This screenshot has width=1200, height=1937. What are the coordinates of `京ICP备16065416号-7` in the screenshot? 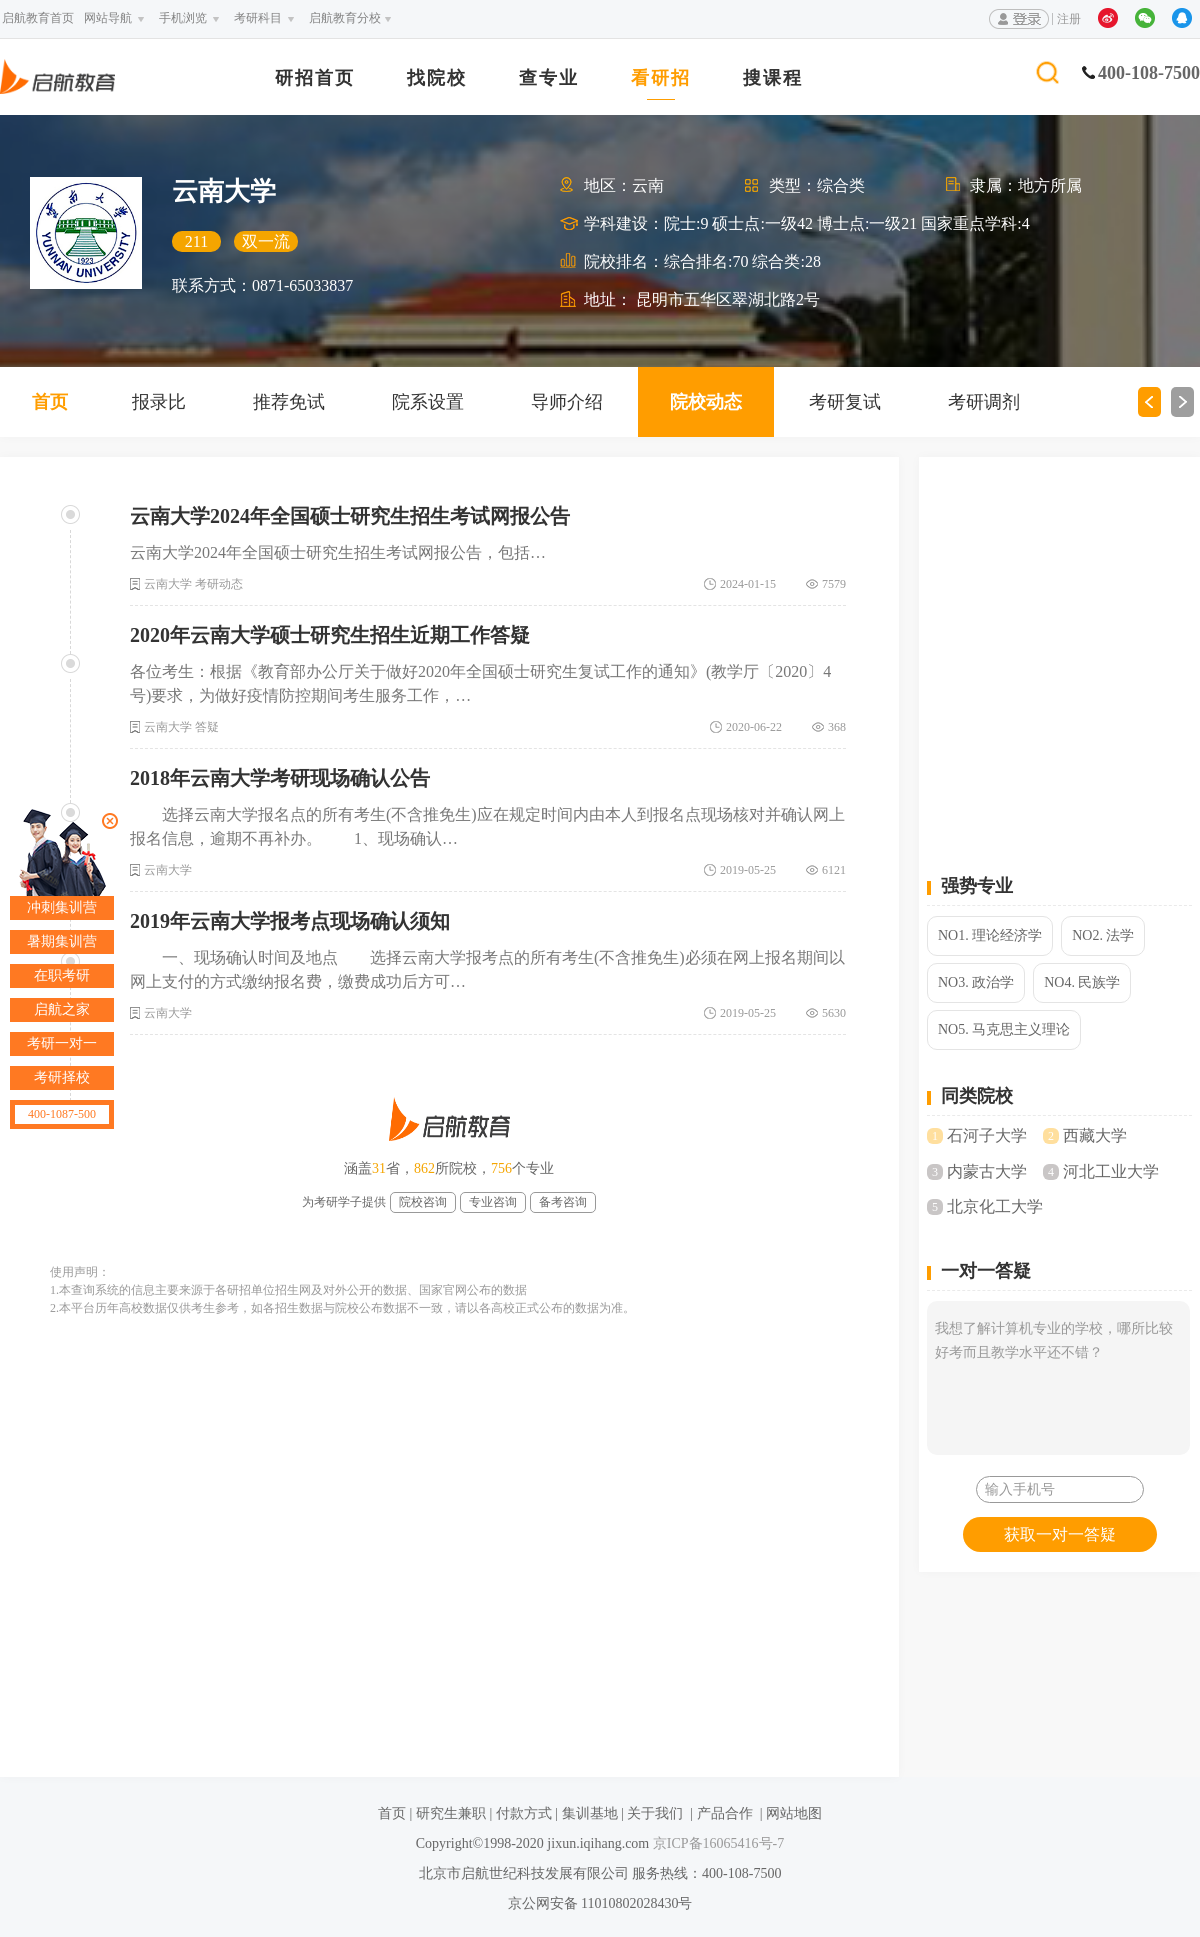 It's located at (716, 1843).